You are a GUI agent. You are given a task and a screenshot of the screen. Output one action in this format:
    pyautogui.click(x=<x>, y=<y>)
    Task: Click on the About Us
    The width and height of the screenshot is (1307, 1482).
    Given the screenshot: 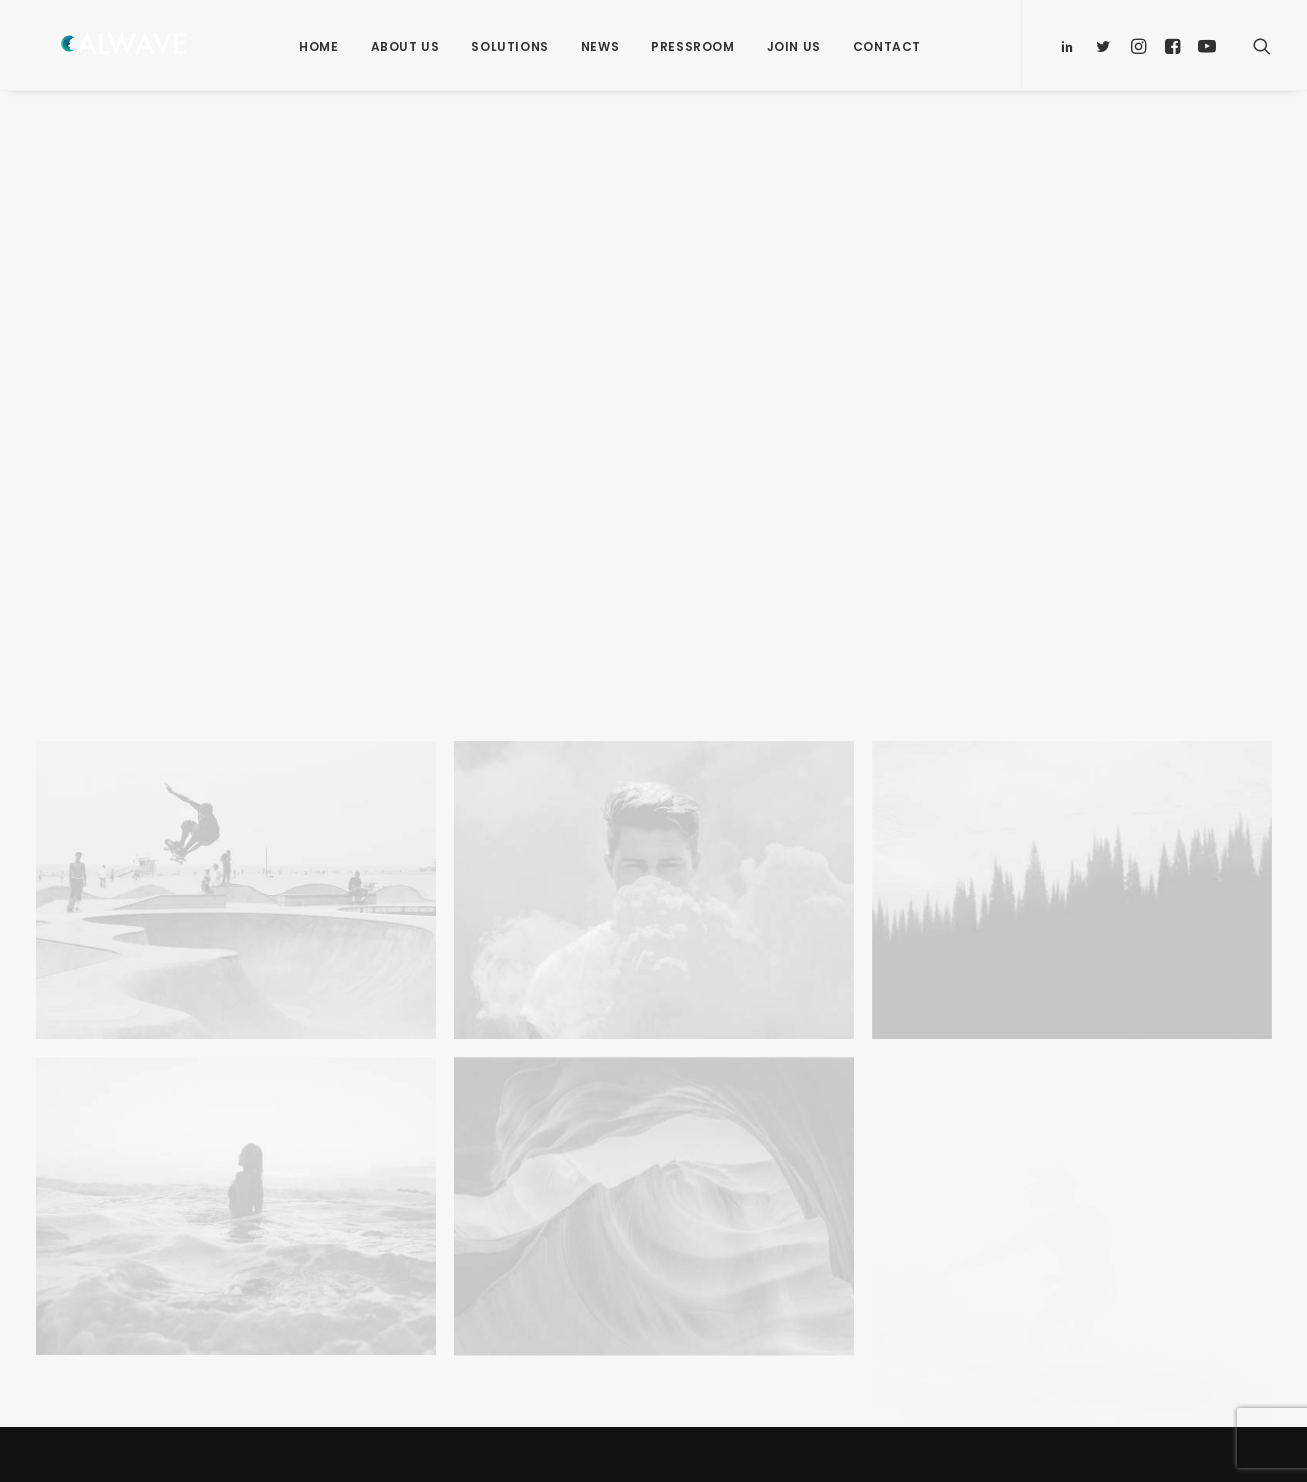 What is the action you would take?
    pyautogui.click(x=405, y=46)
    